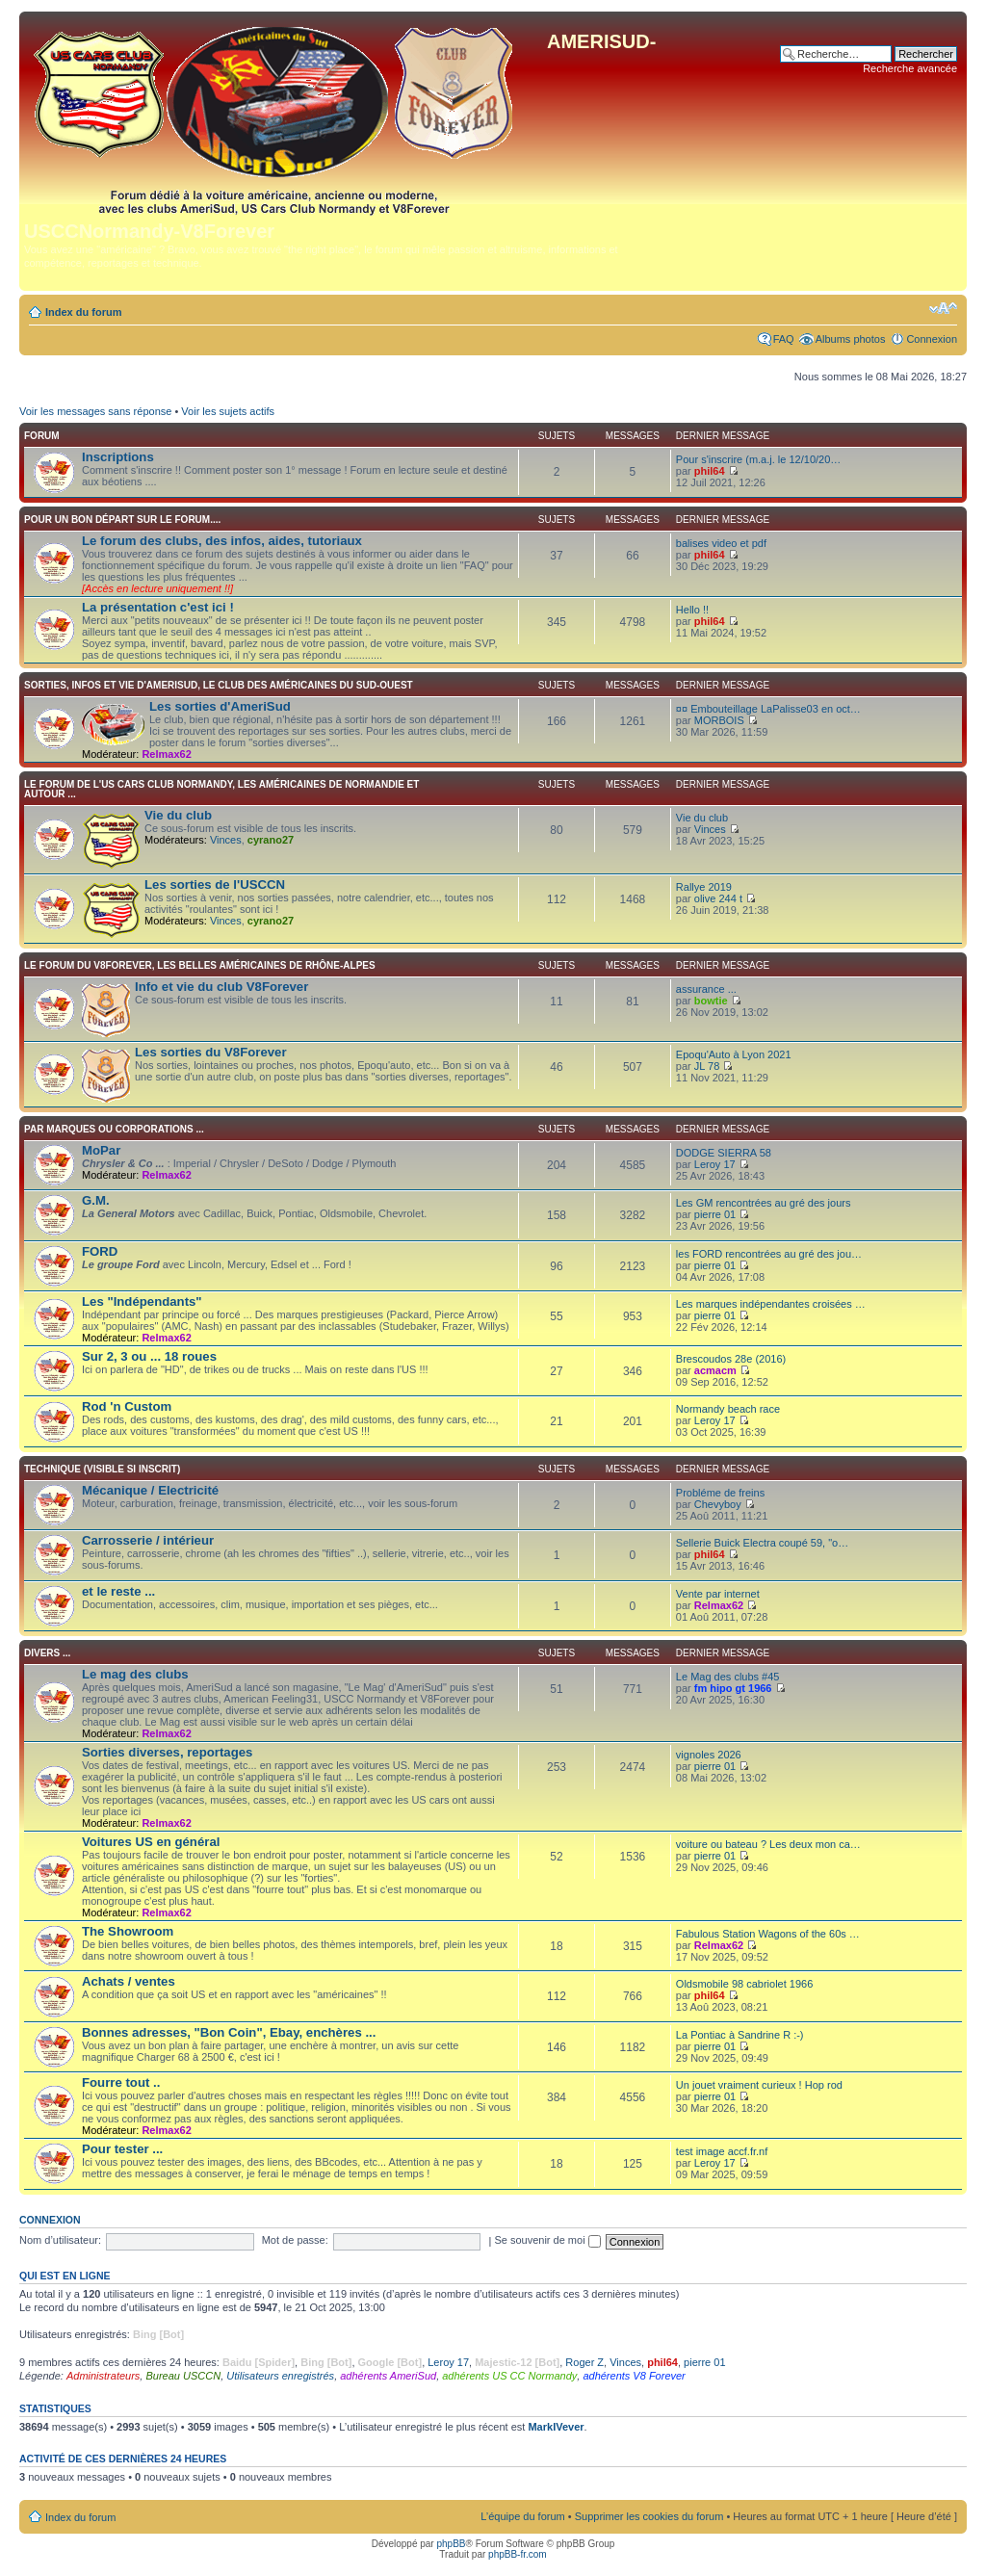  Describe the element at coordinates (218, 685) in the screenshot. I see `Sorties, infos et vie d'AmeriSud, le club des Américaines du sud-ouest` at that location.